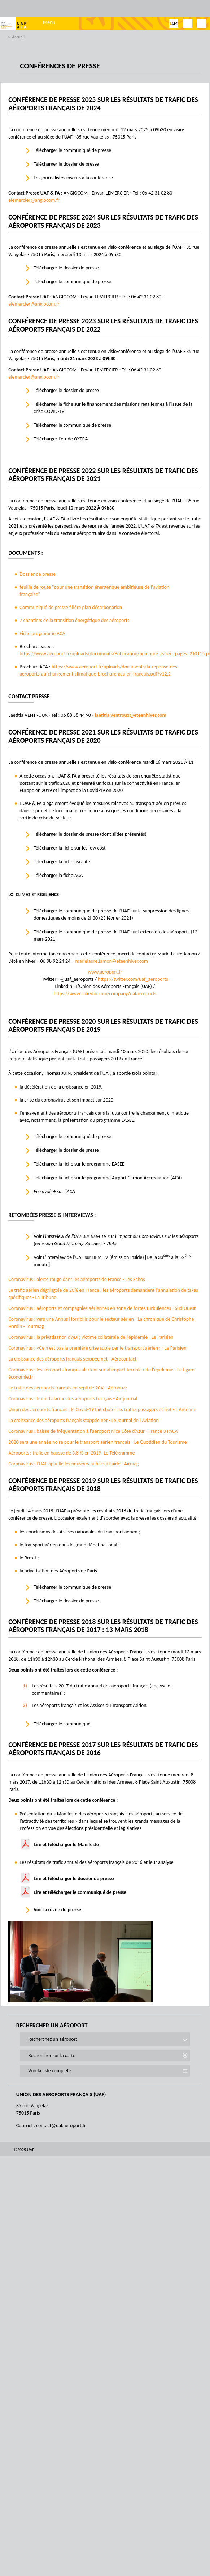 This screenshot has width=210, height=2576. Describe the element at coordinates (74, 620) in the screenshot. I see `7 chantiers de la transition énergétique des aéroports` at that location.